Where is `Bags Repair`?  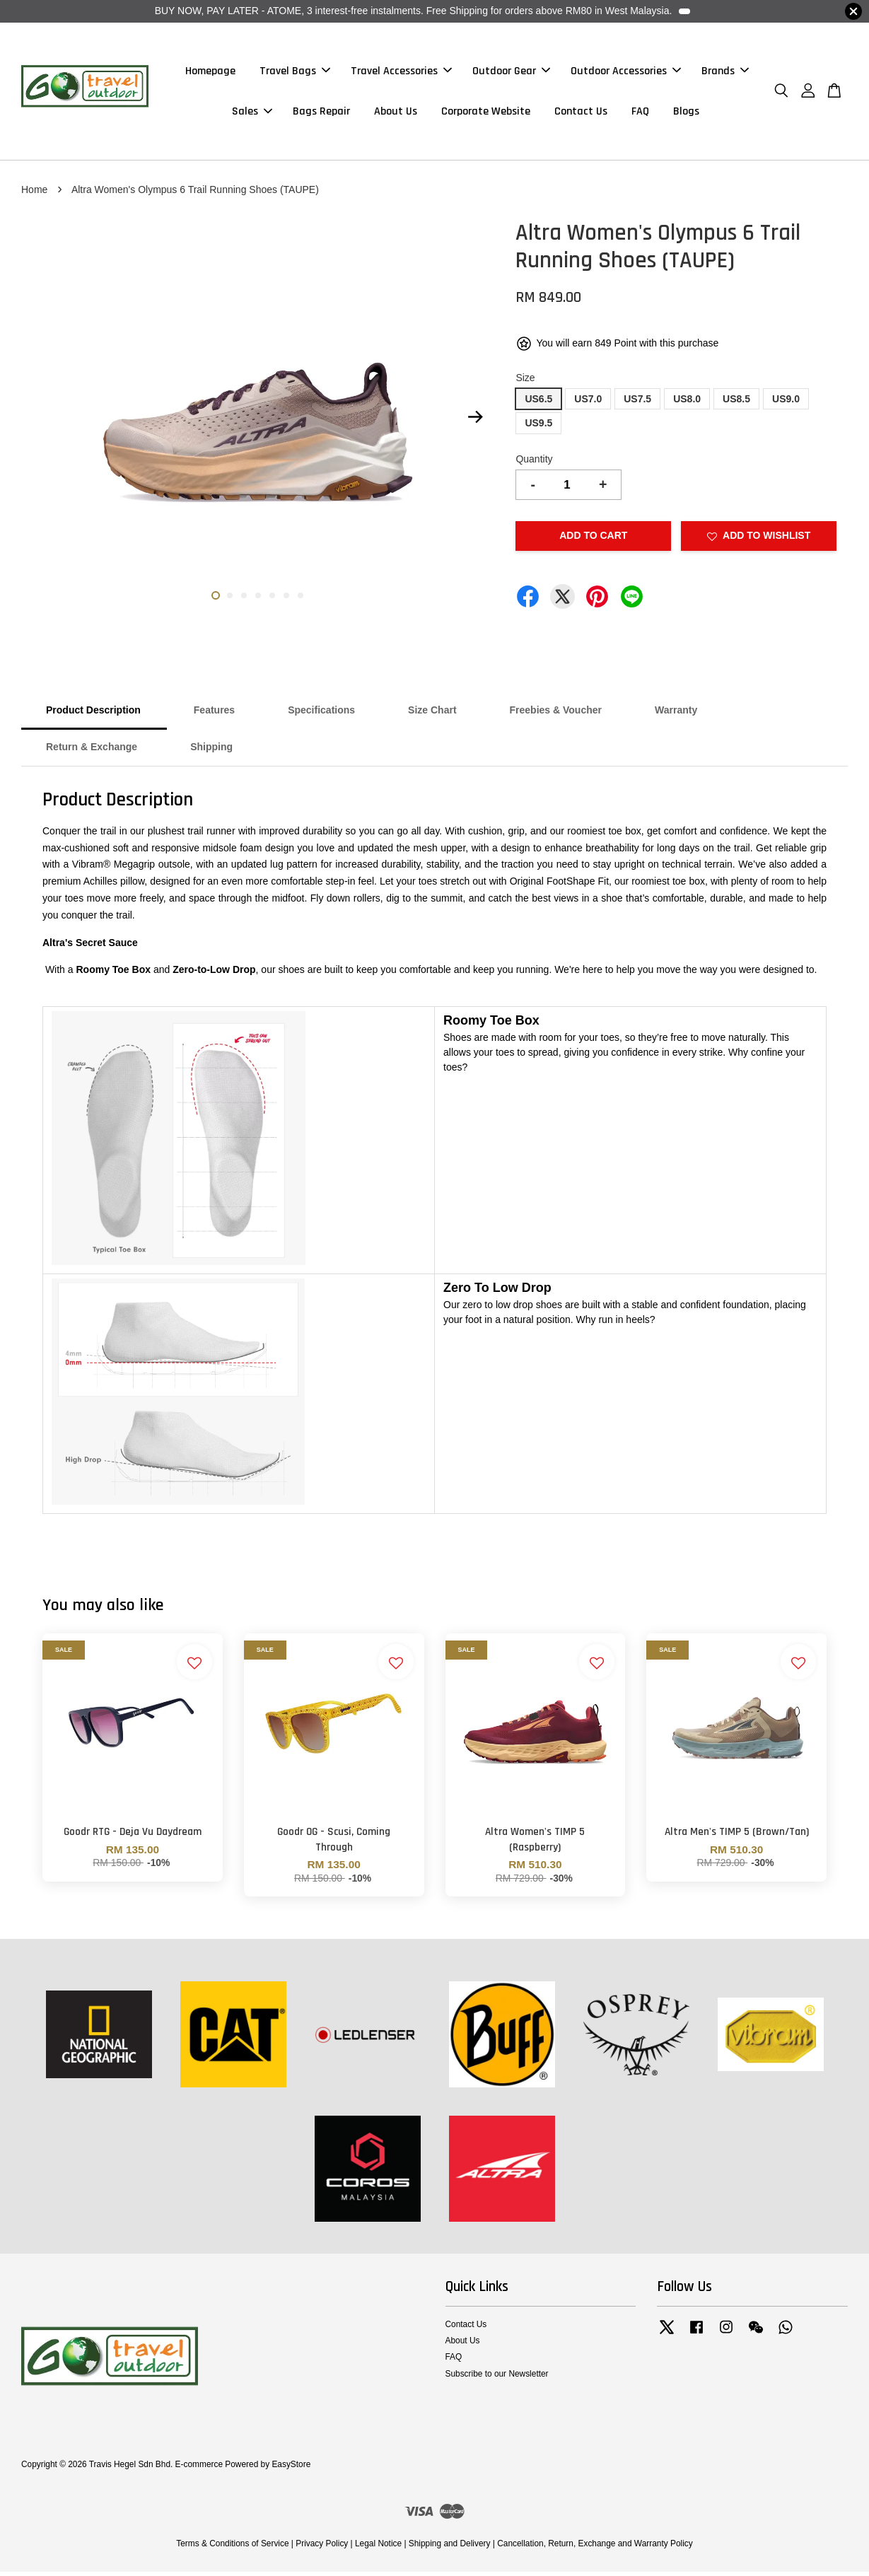 Bags Repair is located at coordinates (321, 113).